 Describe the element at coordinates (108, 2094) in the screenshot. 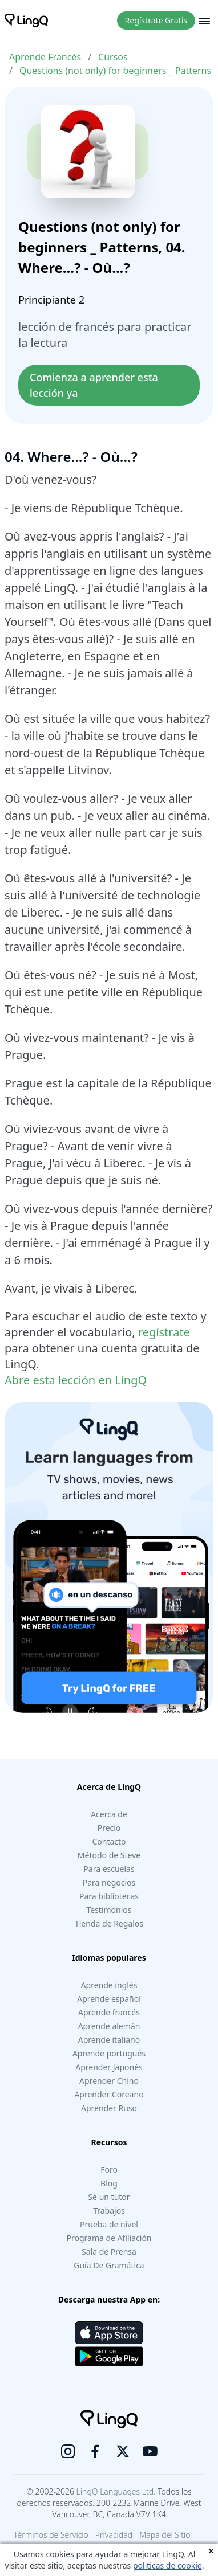

I see `Aprender Coreano` at that location.